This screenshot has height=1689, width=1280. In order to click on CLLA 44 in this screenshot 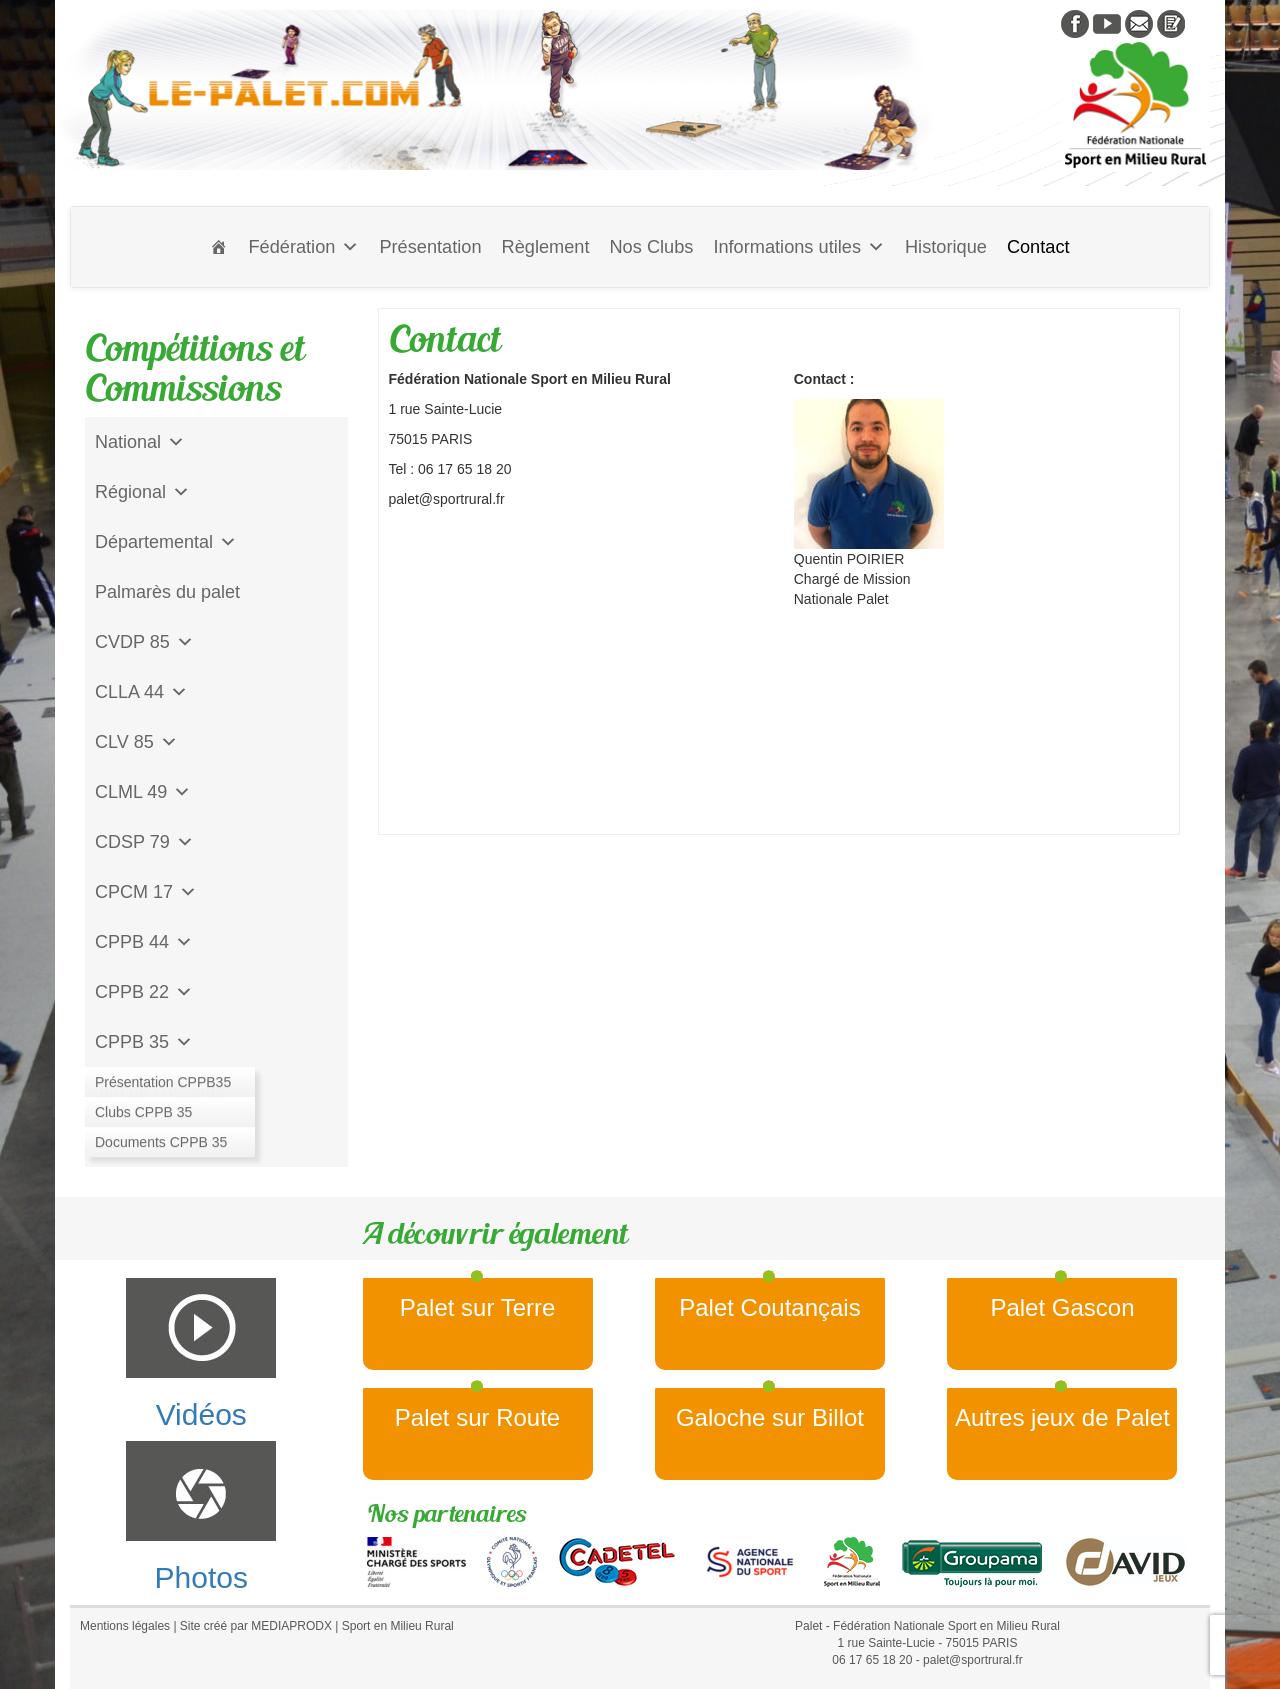, I will do `click(141, 692)`.